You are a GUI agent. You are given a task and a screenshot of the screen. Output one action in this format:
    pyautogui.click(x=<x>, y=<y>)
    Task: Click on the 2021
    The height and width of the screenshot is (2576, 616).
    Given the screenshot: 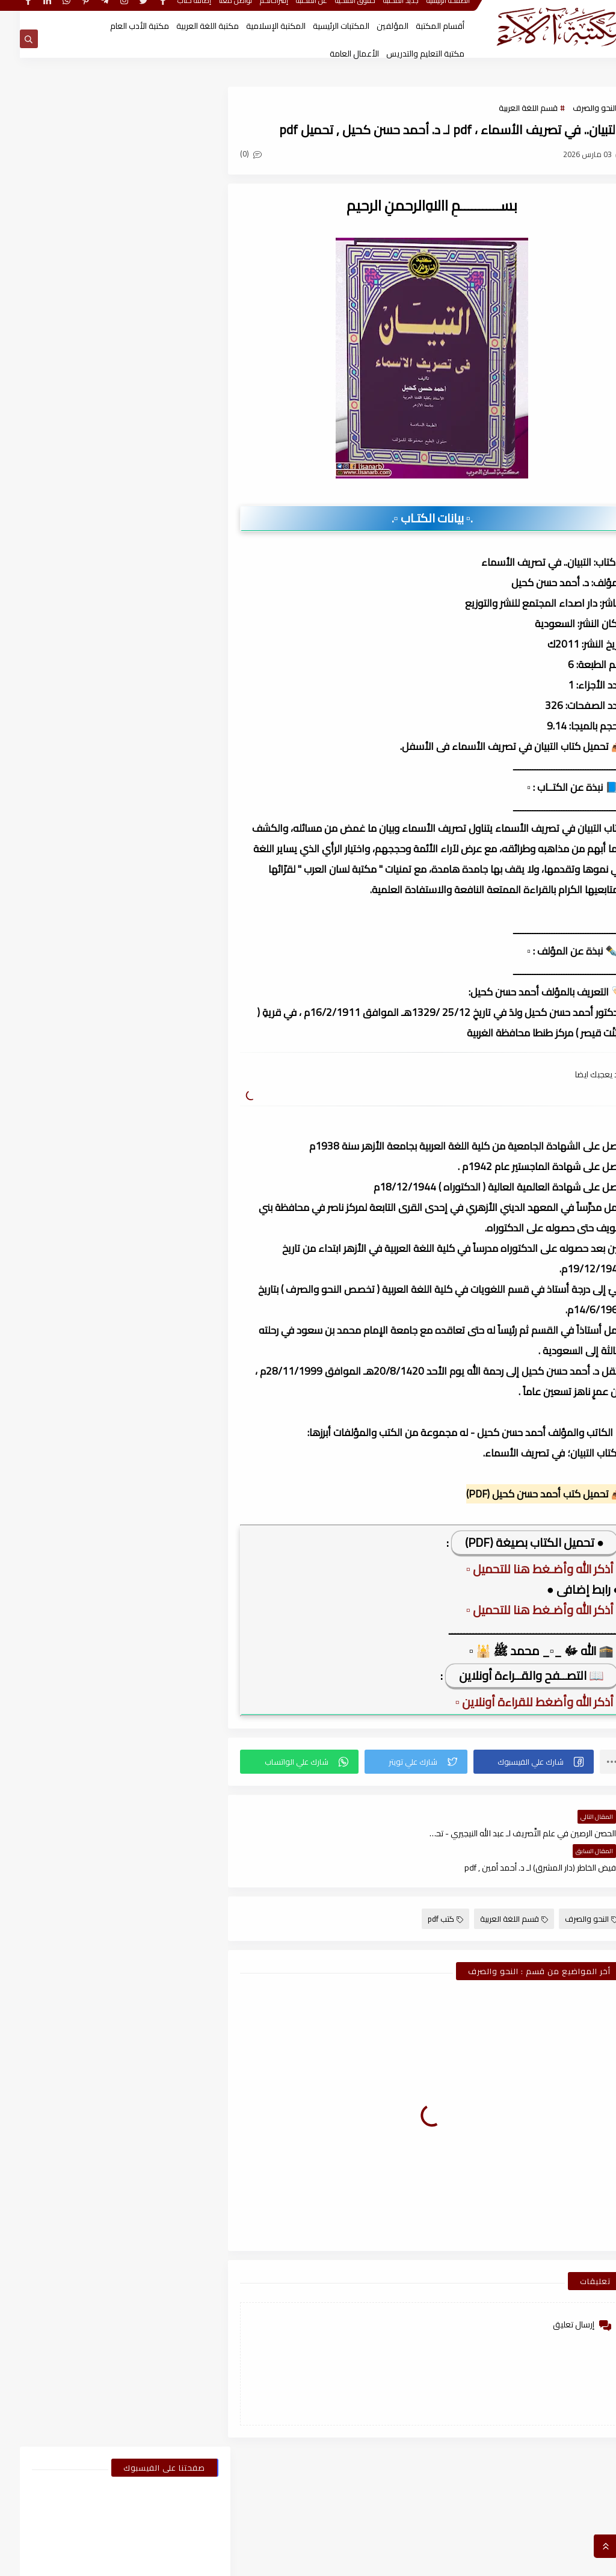 What is the action you would take?
    pyautogui.click(x=172, y=2331)
    